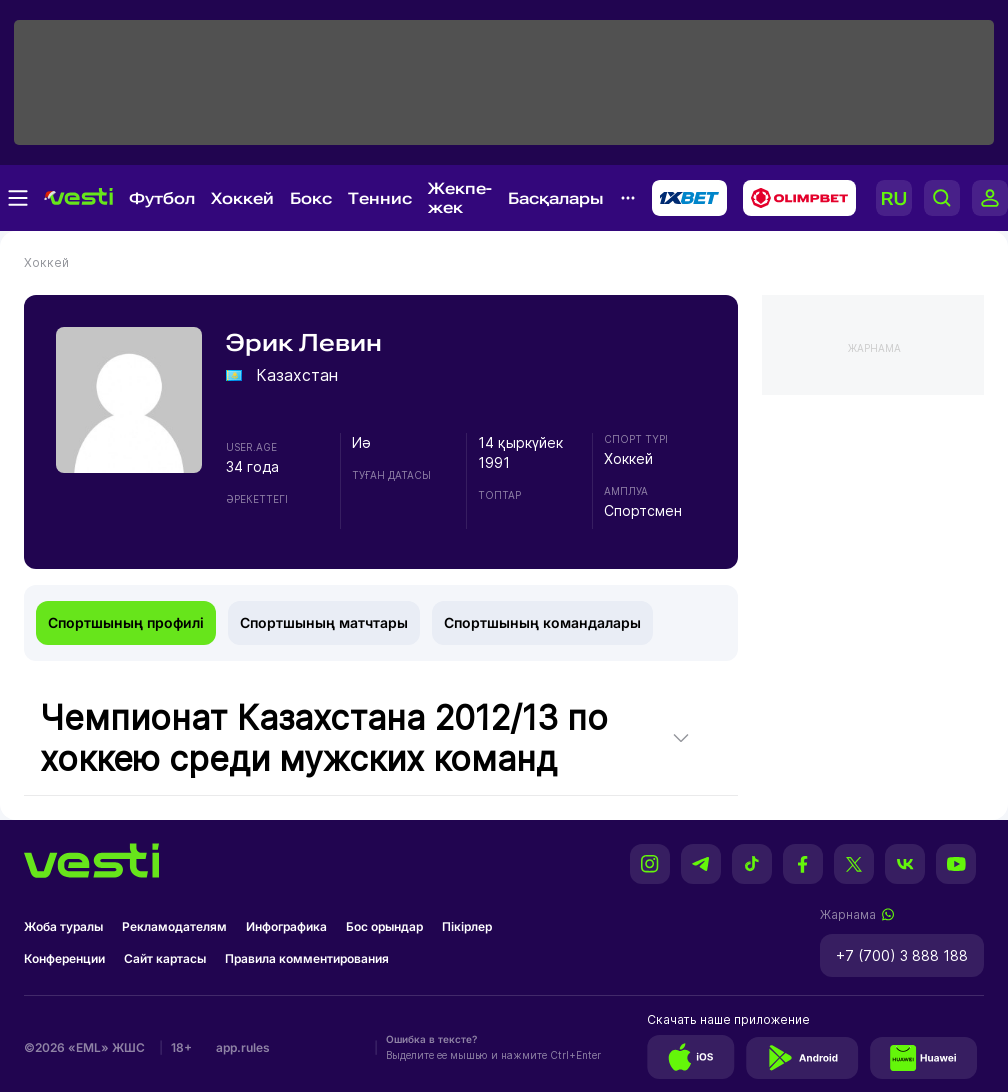  Describe the element at coordinates (384, 926) in the screenshot. I see `Бос орындар` at that location.